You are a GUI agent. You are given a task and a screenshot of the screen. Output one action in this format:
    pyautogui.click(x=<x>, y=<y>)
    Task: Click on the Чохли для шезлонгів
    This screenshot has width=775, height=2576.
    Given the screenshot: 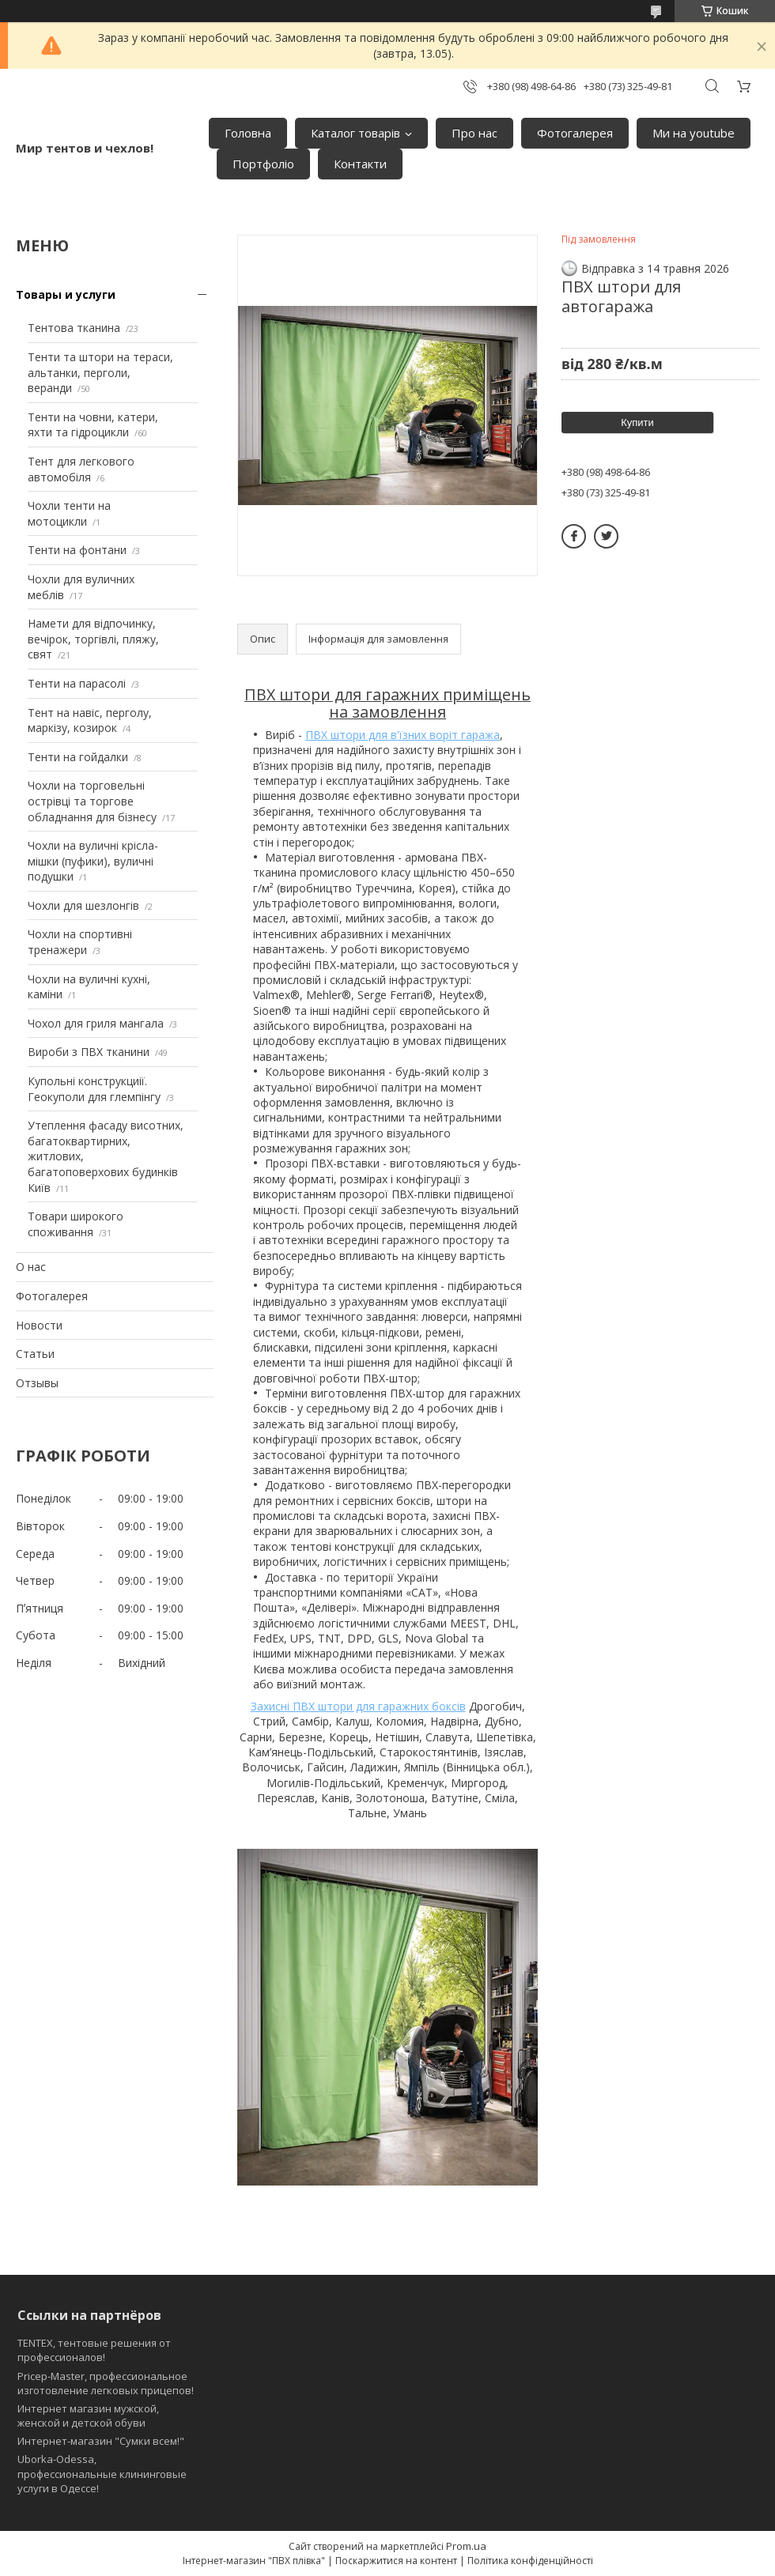 What is the action you would take?
    pyautogui.click(x=83, y=905)
    